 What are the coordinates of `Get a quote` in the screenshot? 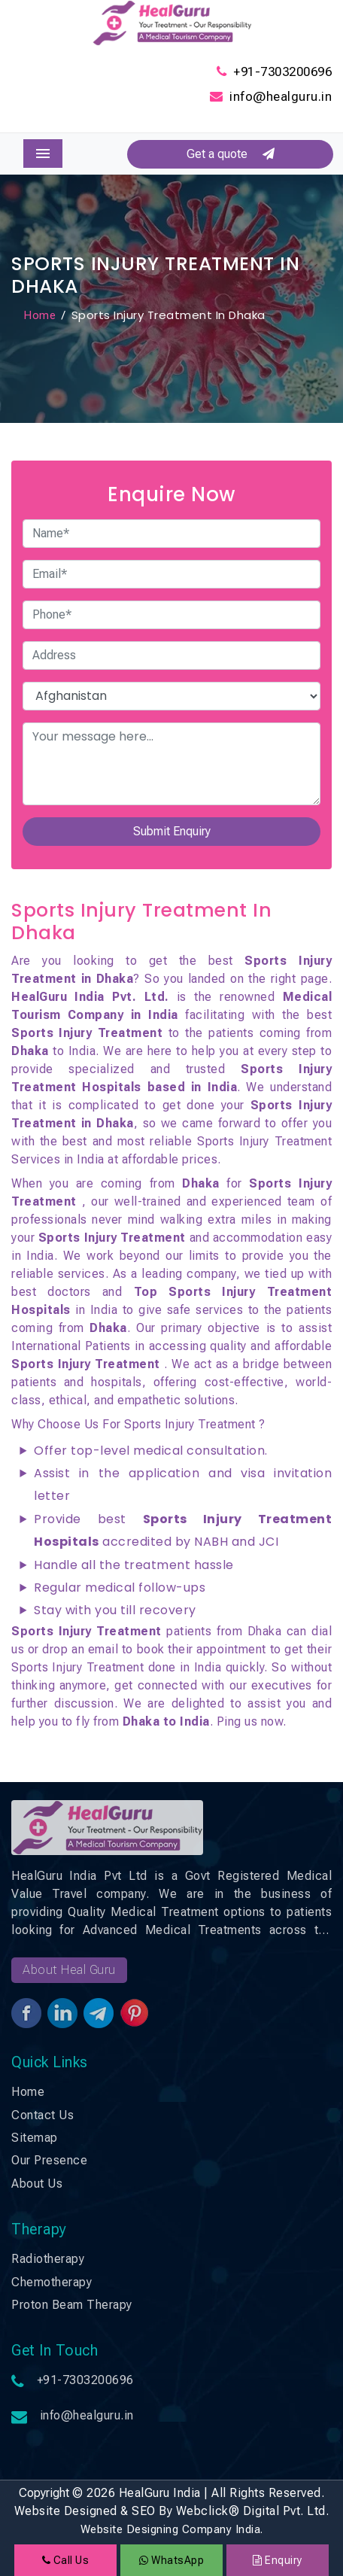 It's located at (231, 154).